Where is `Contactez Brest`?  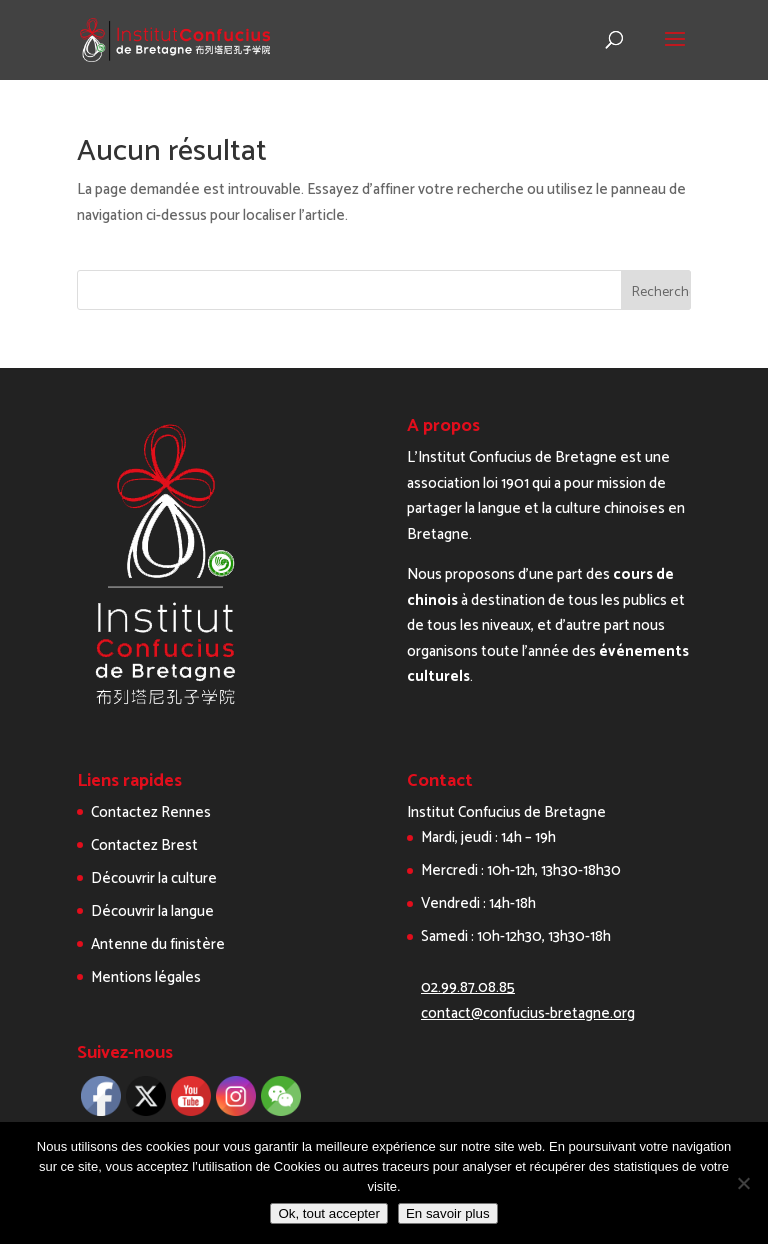
Contactez Brest is located at coordinates (144, 845).